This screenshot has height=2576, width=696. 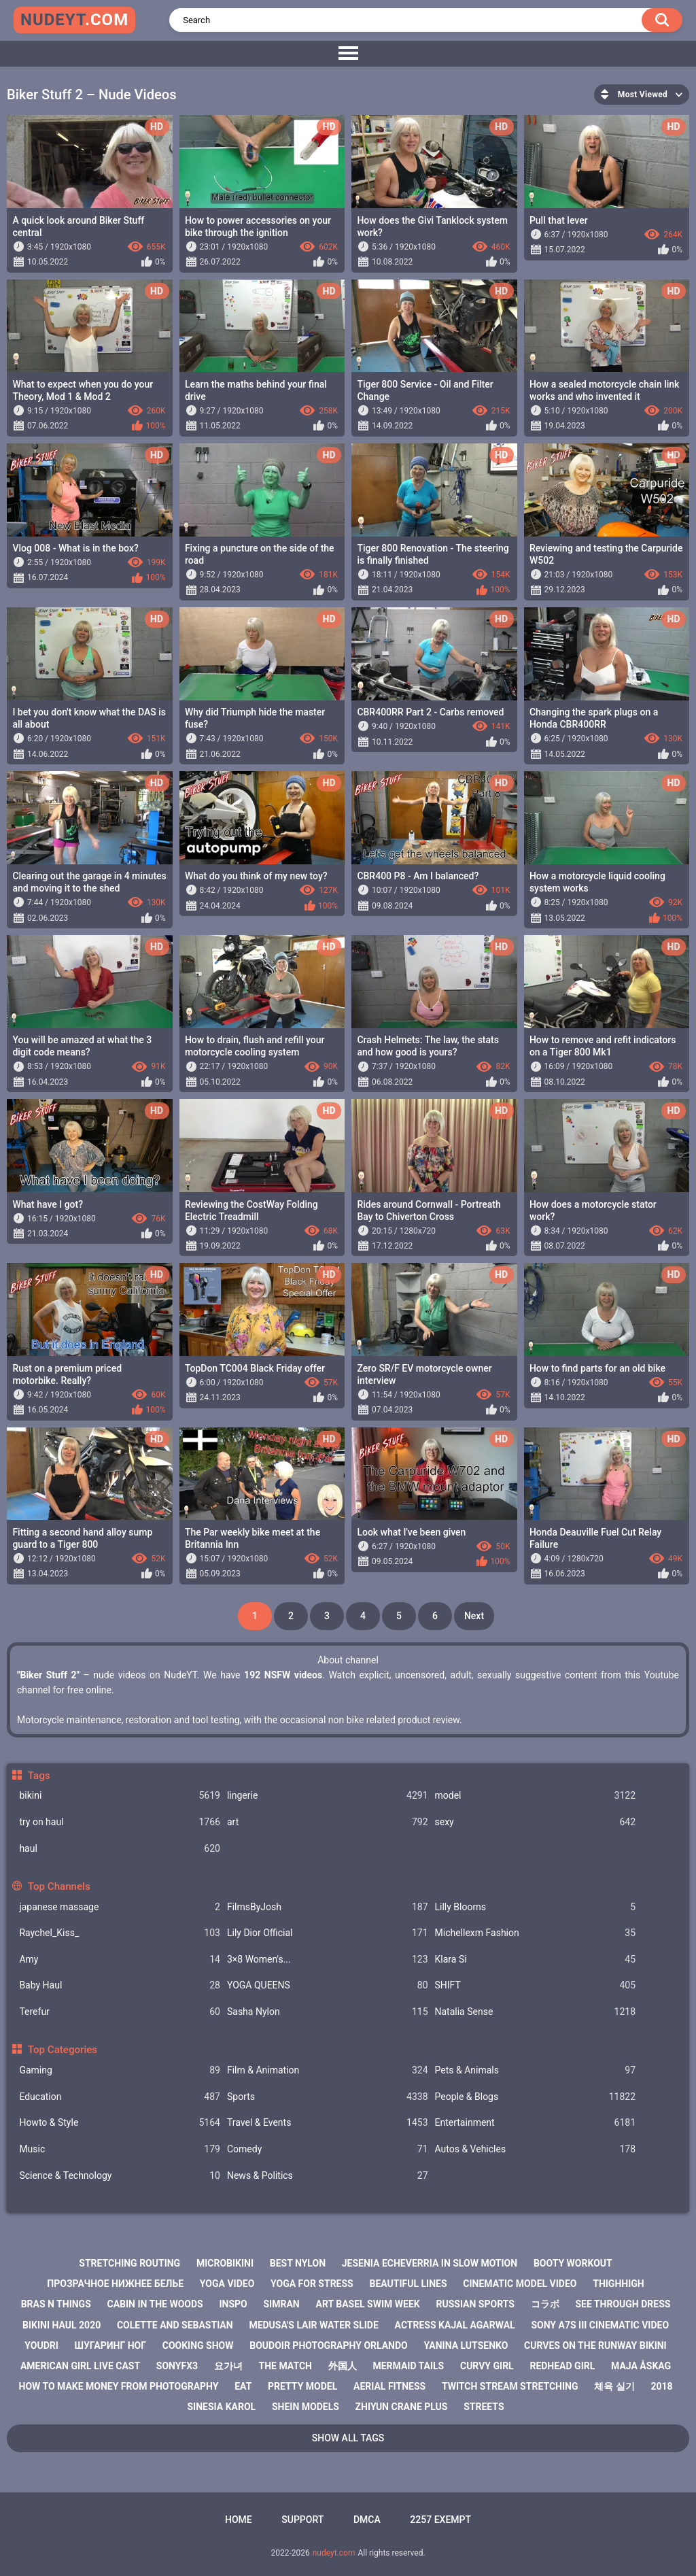 What do you see at coordinates (228, 2365) in the screenshot?
I see `요가녀` at bounding box center [228, 2365].